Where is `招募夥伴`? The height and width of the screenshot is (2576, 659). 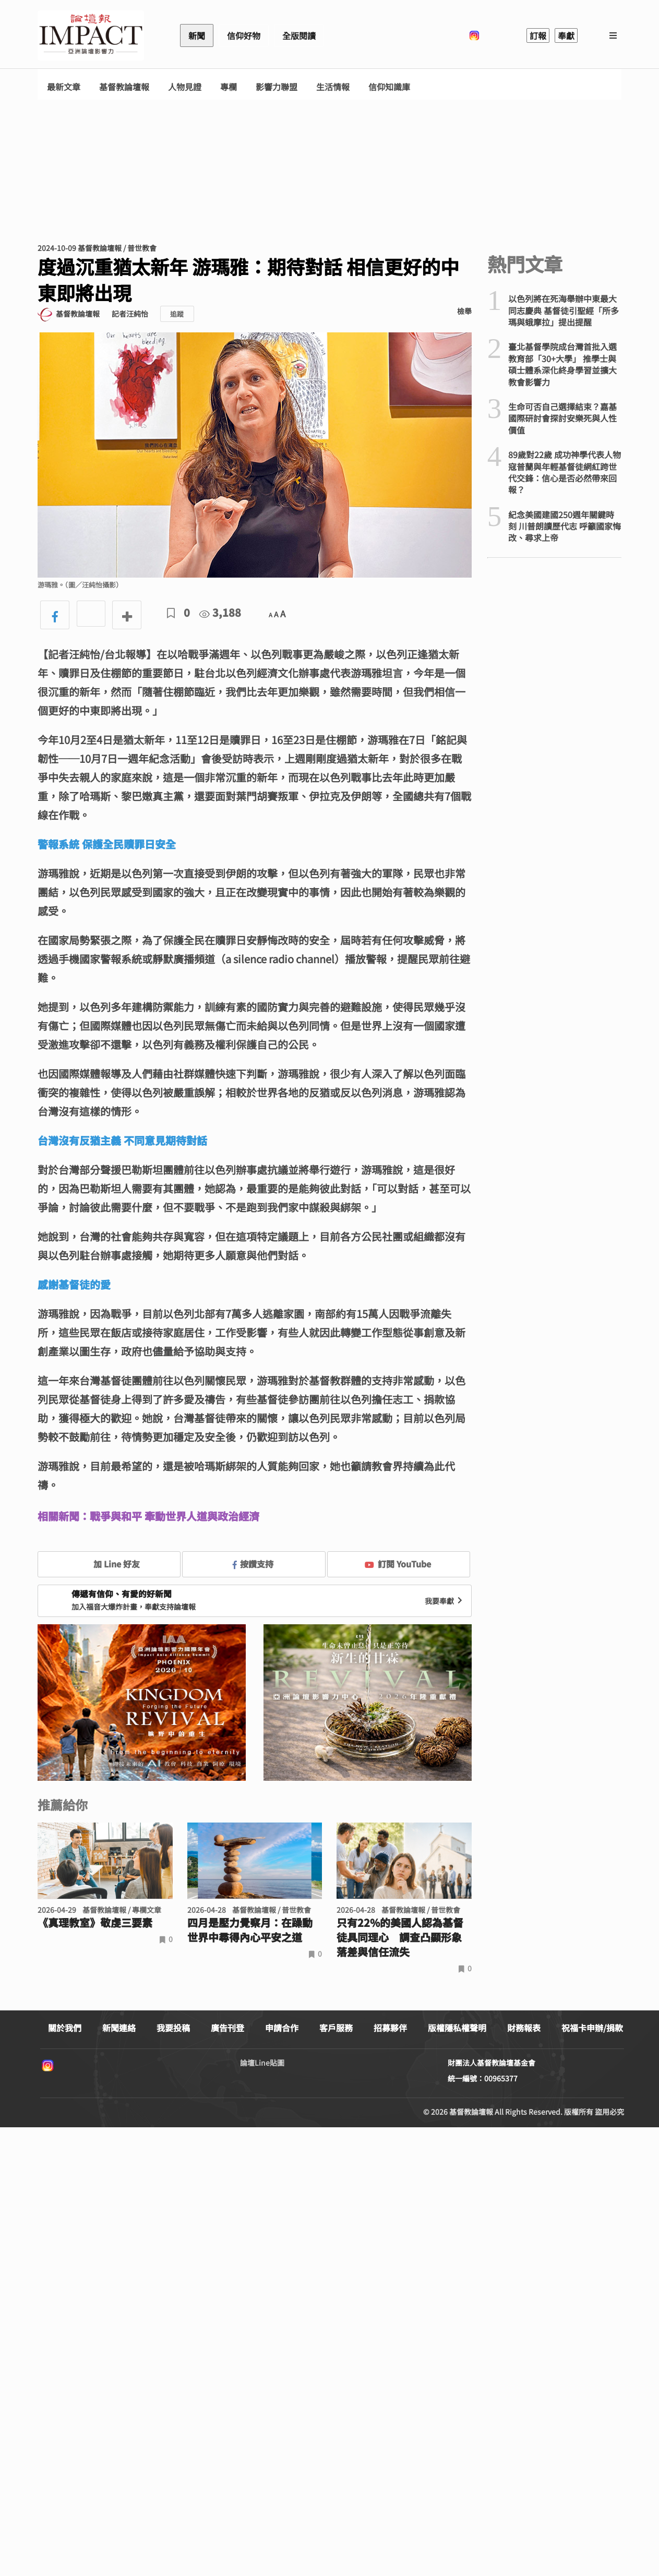 招募夥伴 is located at coordinates (390, 2027).